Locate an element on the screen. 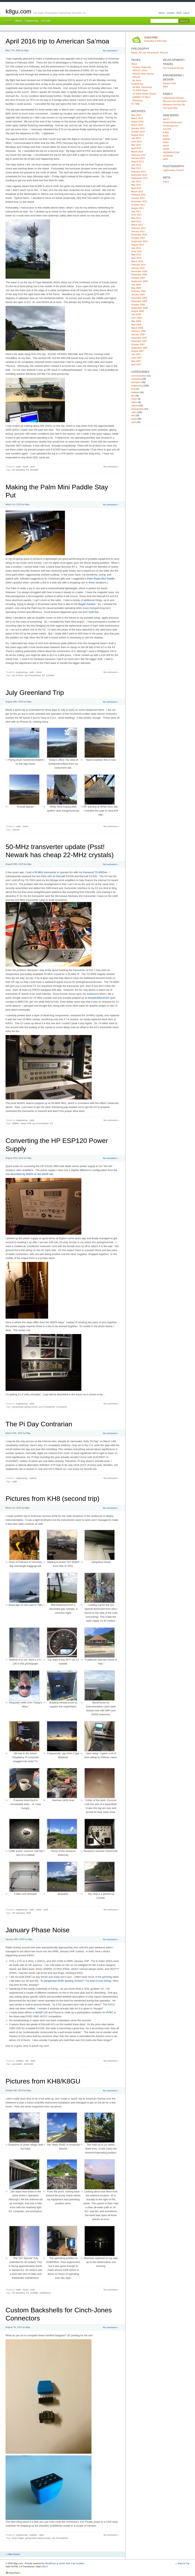  joy of homebrew is located at coordinates (33, 675).